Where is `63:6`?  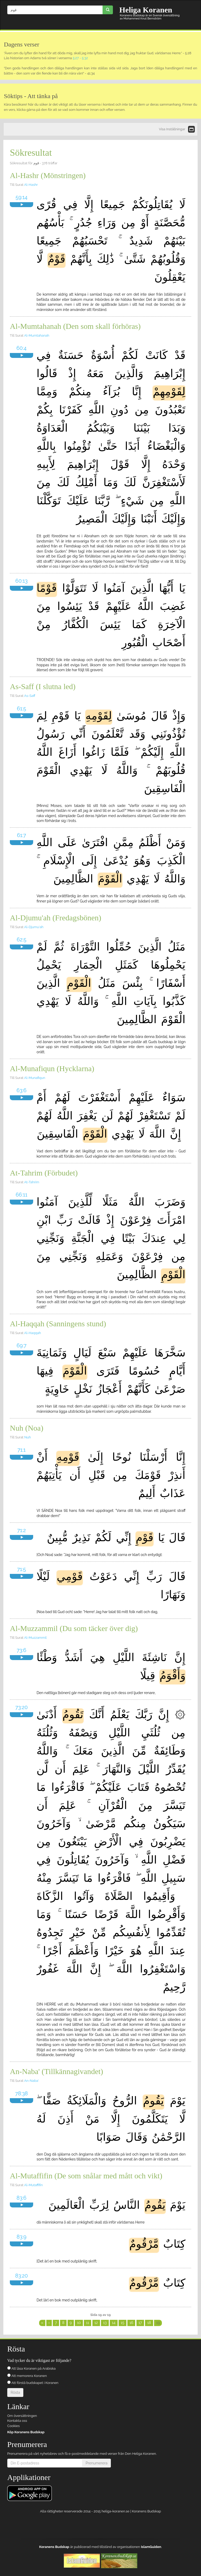
63:6 is located at coordinates (22, 1090).